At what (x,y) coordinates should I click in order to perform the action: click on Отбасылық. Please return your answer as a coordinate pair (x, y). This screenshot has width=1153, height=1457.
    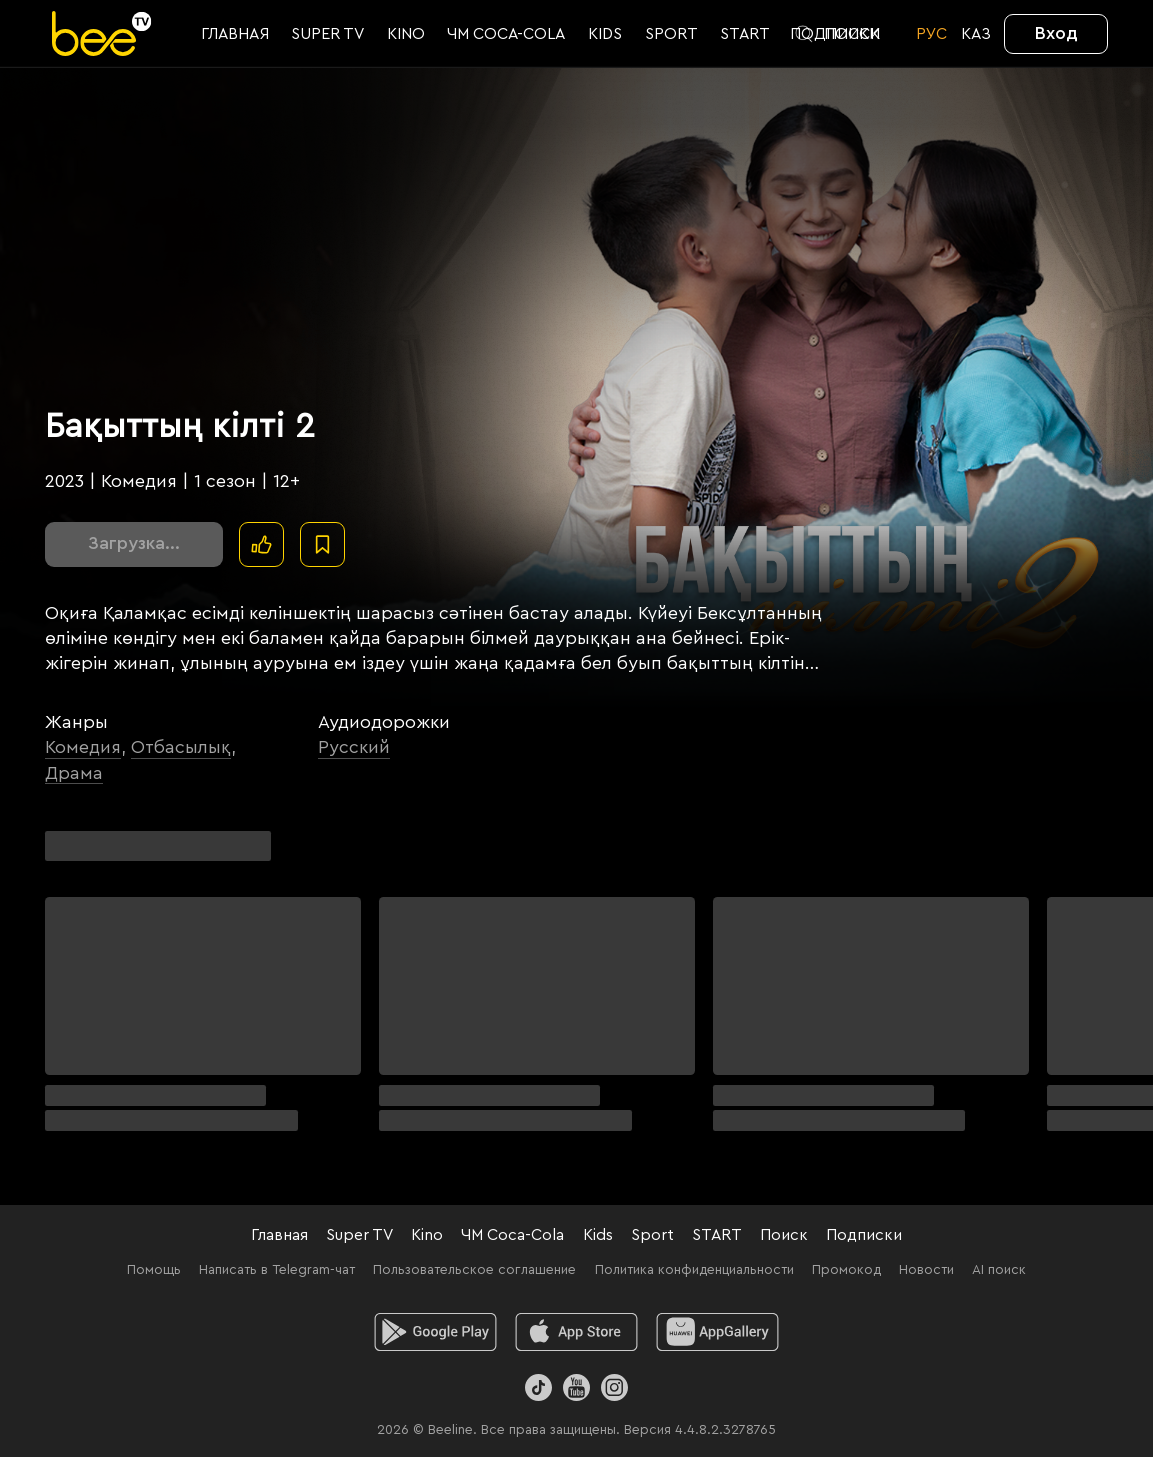
    Looking at the image, I should click on (181, 747).